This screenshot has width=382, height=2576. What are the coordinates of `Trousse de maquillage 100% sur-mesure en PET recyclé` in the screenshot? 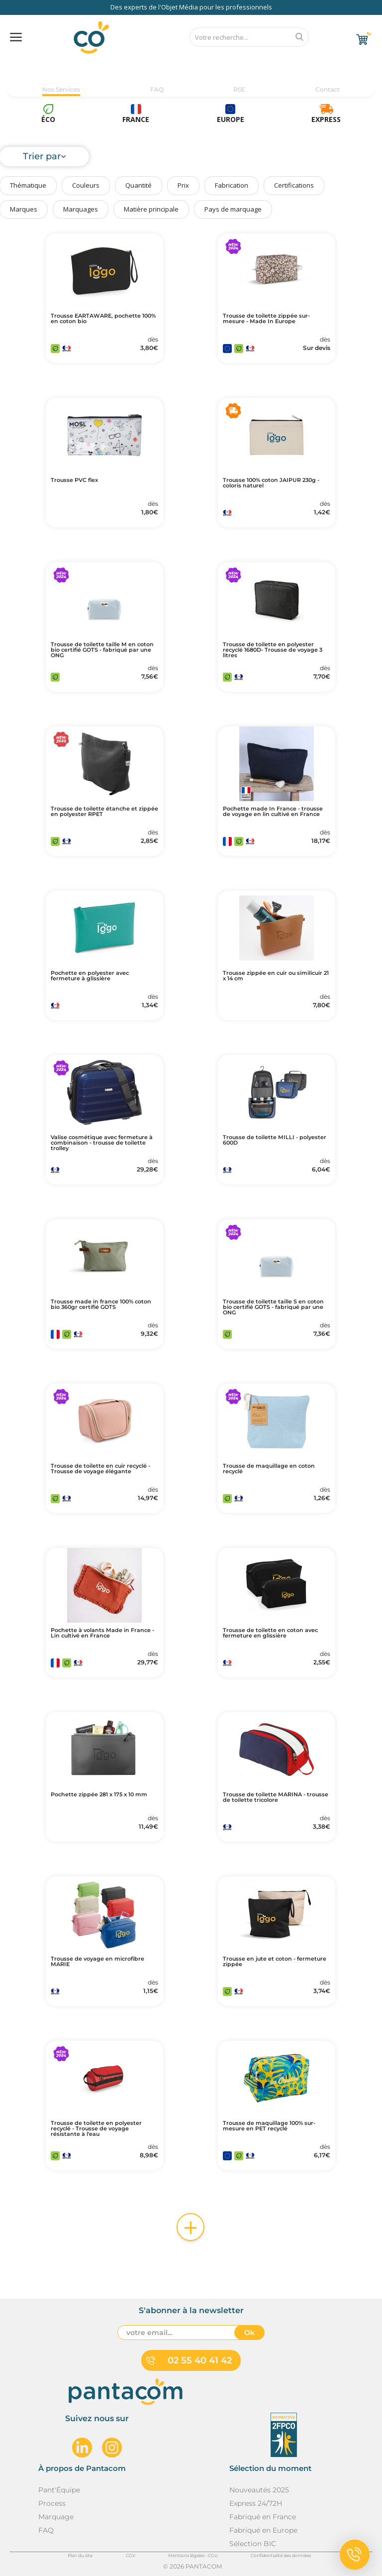 It's located at (269, 2125).